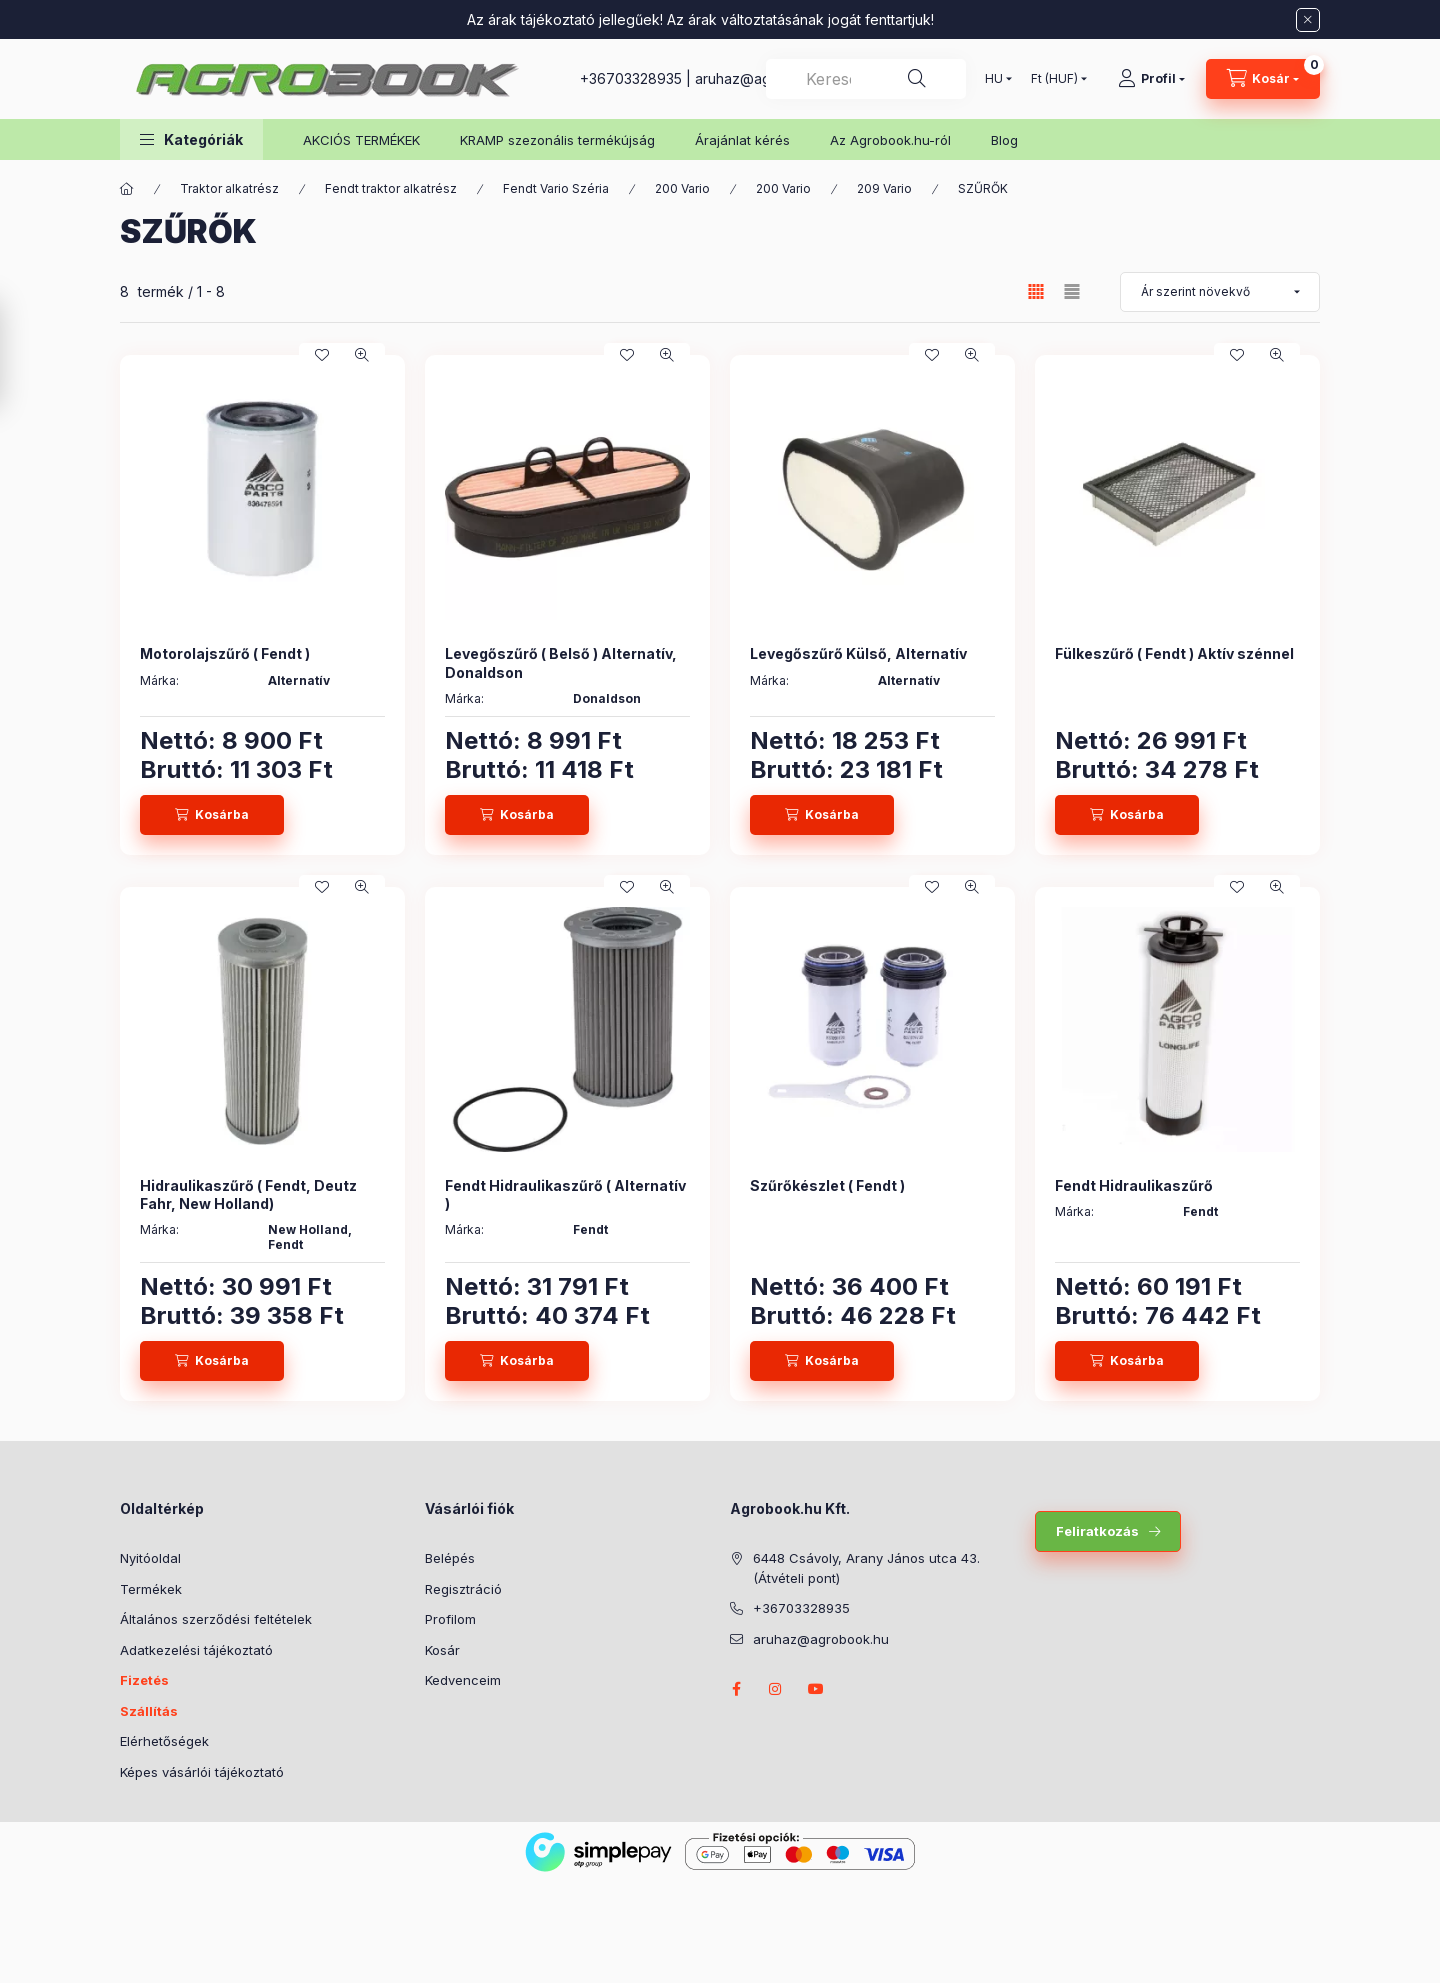 Image resolution: width=1440 pixels, height=1983 pixels. What do you see at coordinates (994, 79) in the screenshot?
I see `[Nyelv váltás]` at bounding box center [994, 79].